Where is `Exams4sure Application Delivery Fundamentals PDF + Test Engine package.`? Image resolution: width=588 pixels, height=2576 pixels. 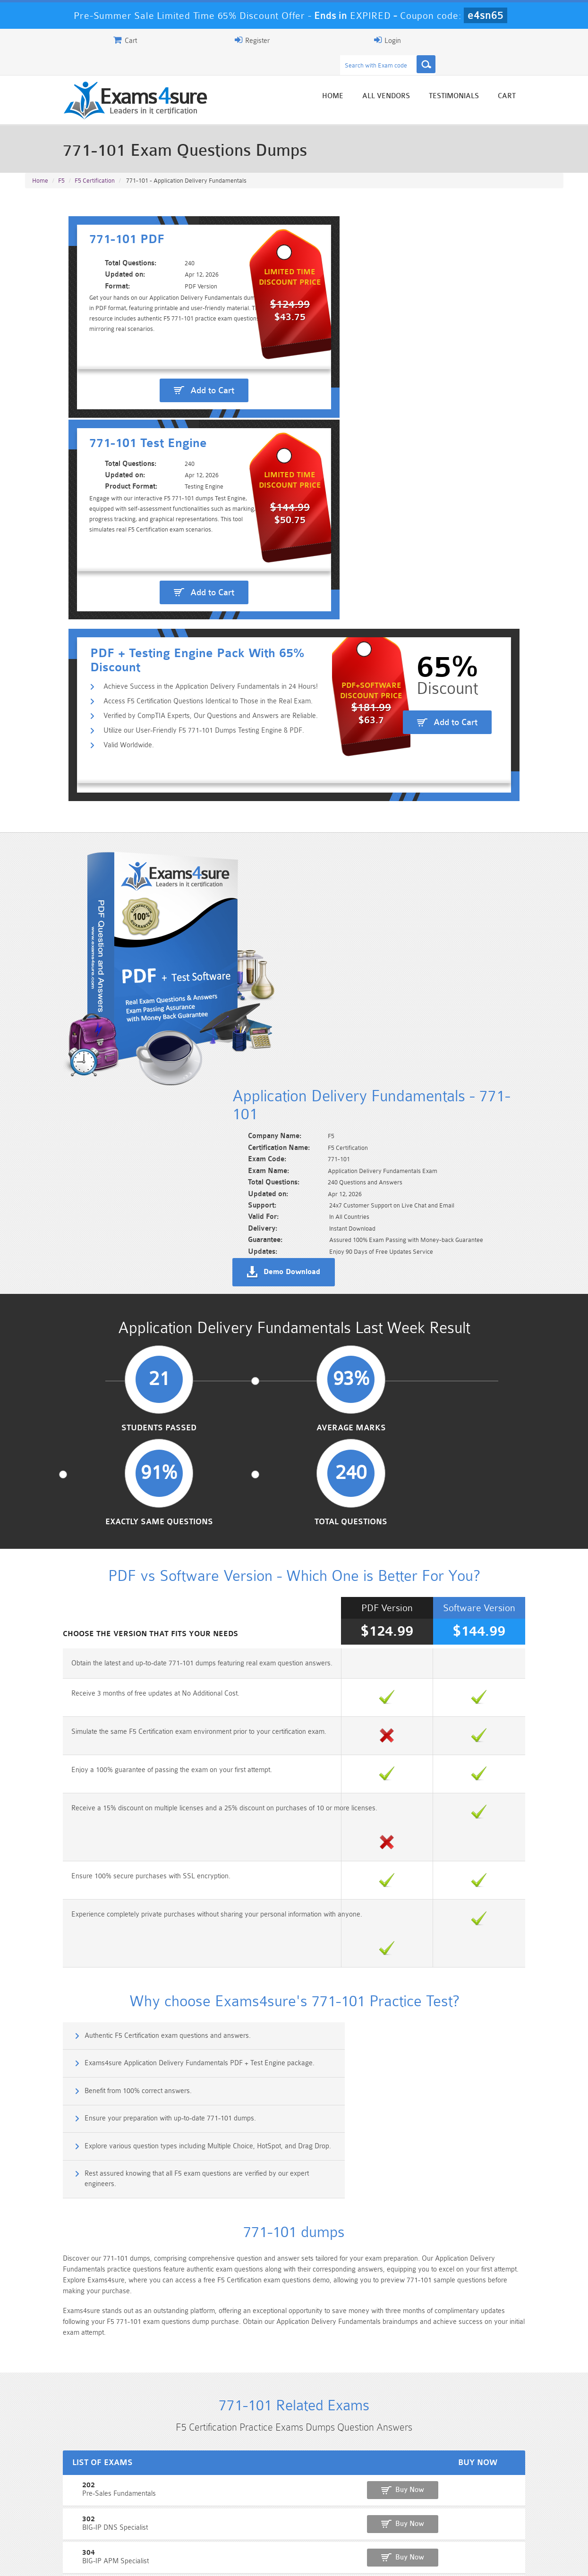
Exams4sure Application Delivery Fundamentals PDF + Test Engine package. is located at coordinates (433, 1445).